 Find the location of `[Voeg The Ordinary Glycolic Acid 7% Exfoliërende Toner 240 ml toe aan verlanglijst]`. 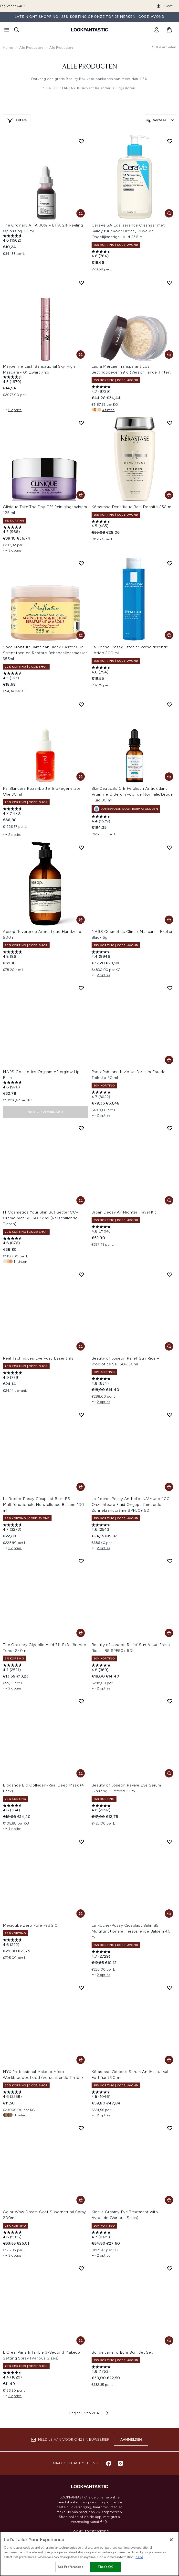

[Voeg The Ordinary Glycolic Acid 7% Exfoliërende Toner 240 ml toe aan verlanglijst] is located at coordinates (81, 1561).